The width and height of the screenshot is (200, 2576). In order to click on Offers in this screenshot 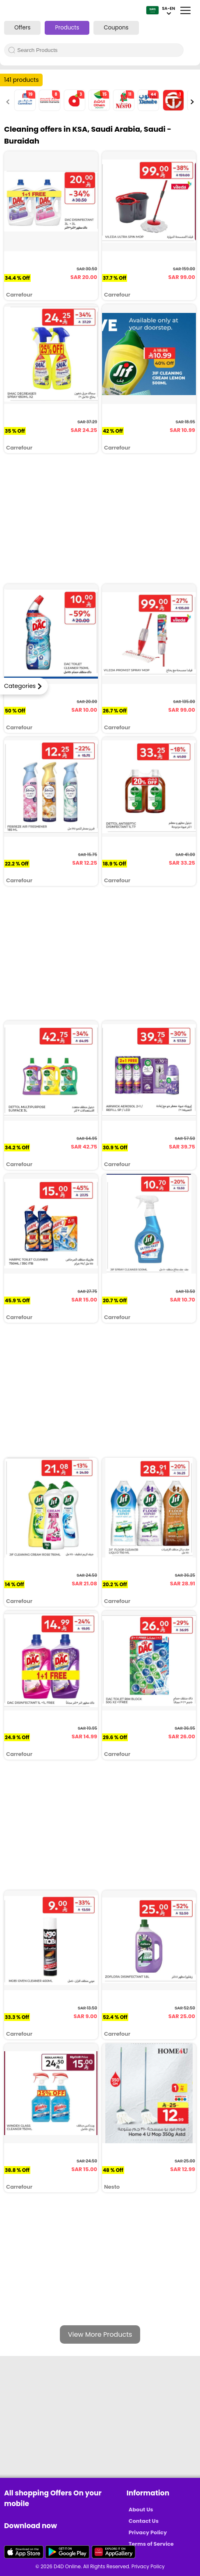, I will do `click(22, 27)`.